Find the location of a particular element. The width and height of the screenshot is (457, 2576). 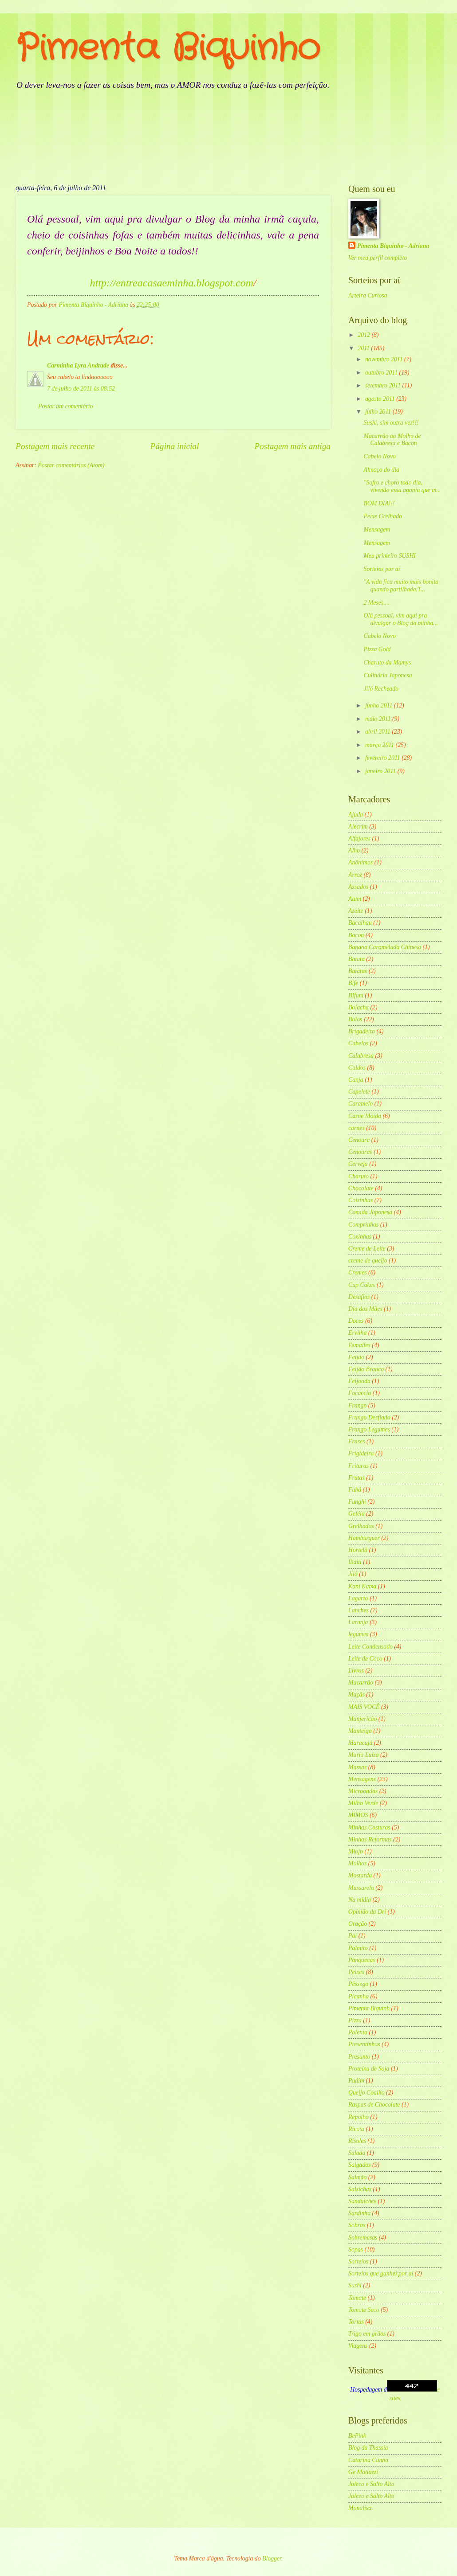

Bife is located at coordinates (353, 983).